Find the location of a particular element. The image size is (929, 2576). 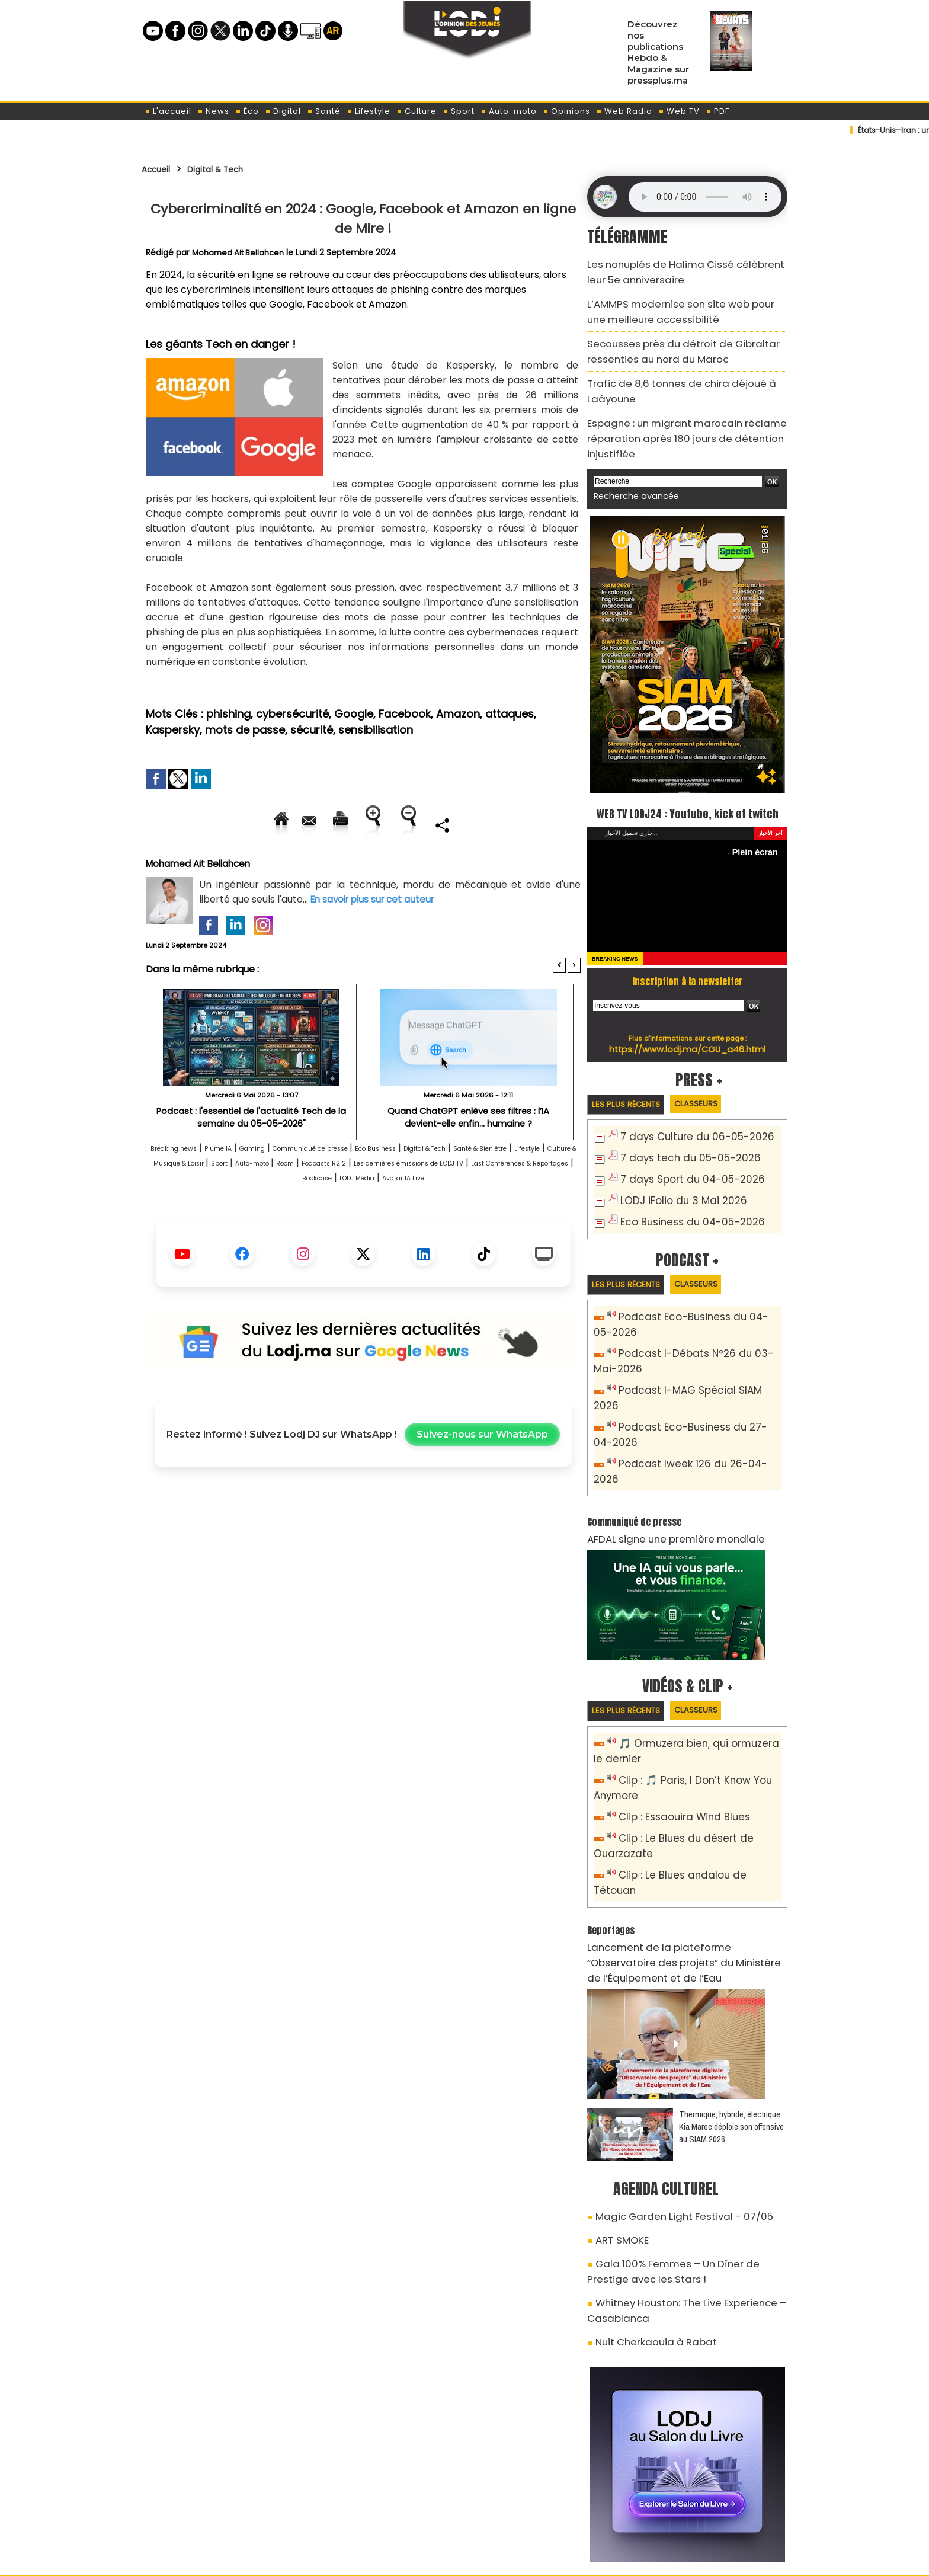

Bookcase is located at coordinates (540, 1218).